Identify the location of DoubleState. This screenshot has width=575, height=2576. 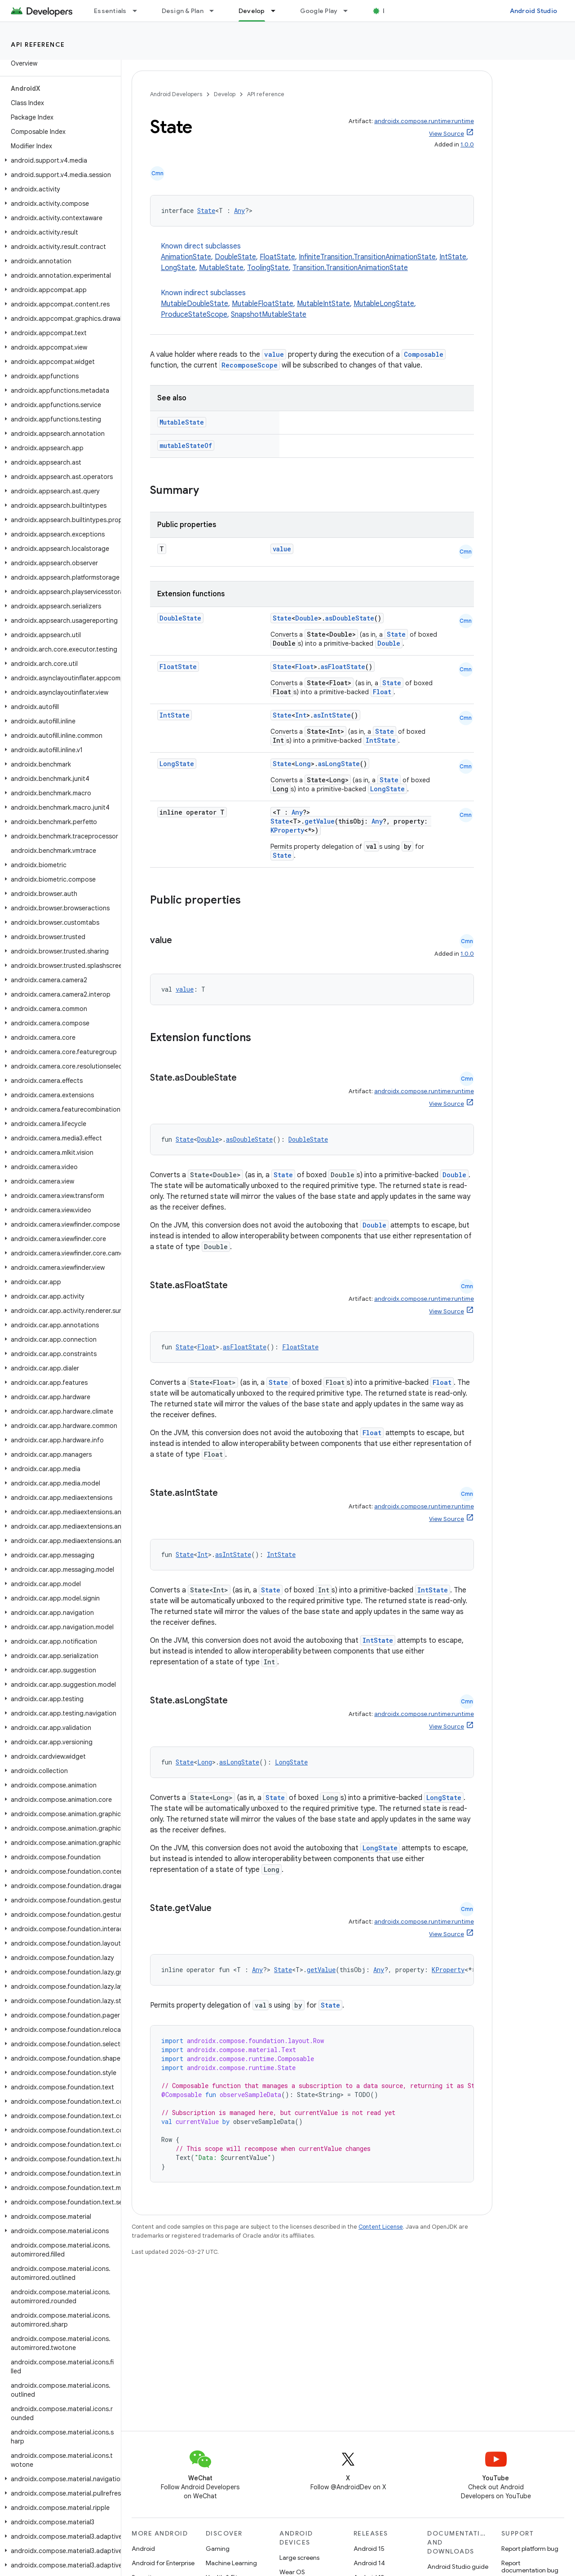
(235, 257).